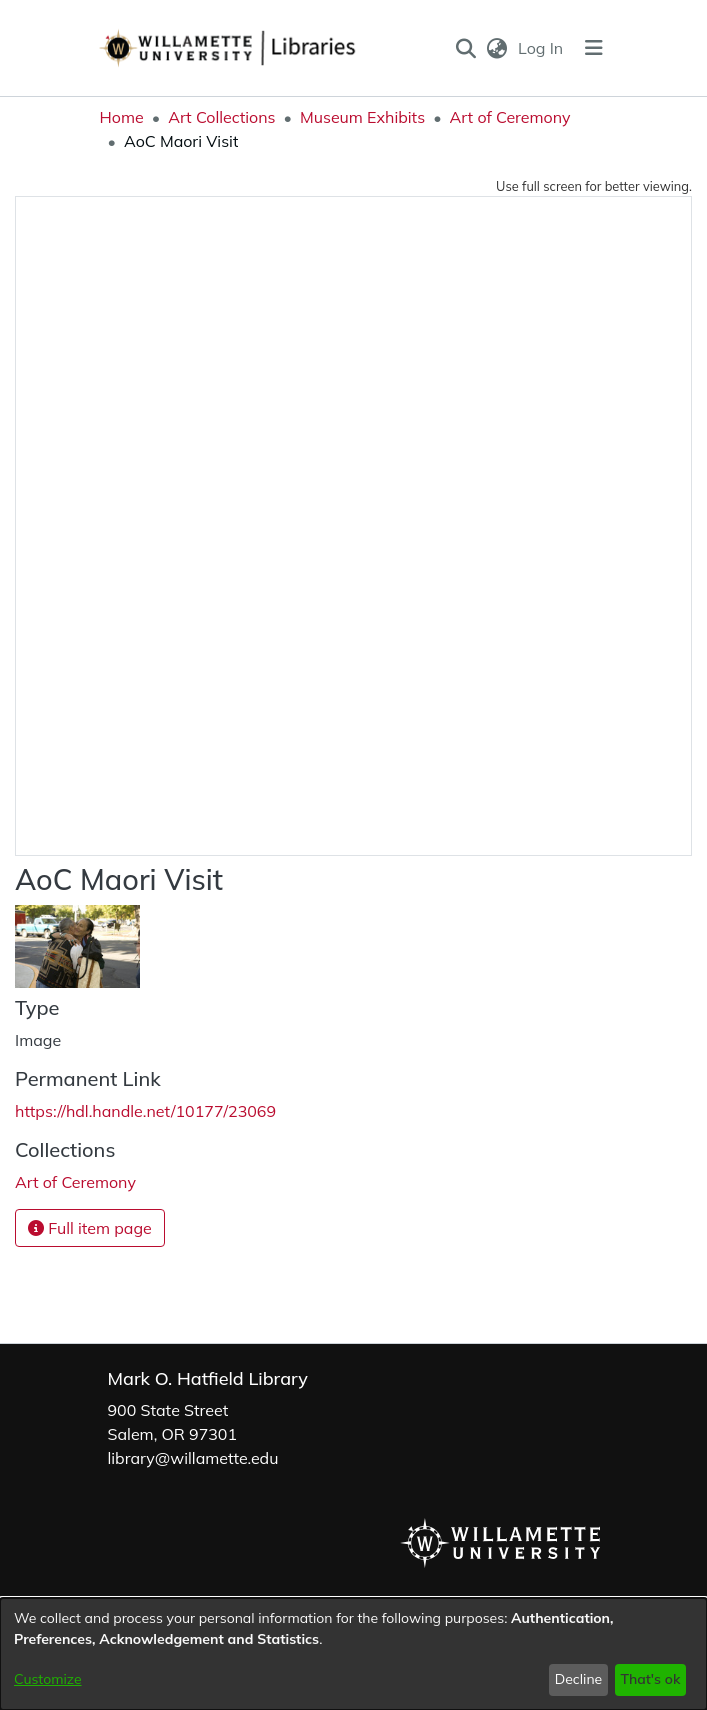 This screenshot has width=707, height=1710. Describe the element at coordinates (594, 48) in the screenshot. I see `[Toggle navigation]` at that location.